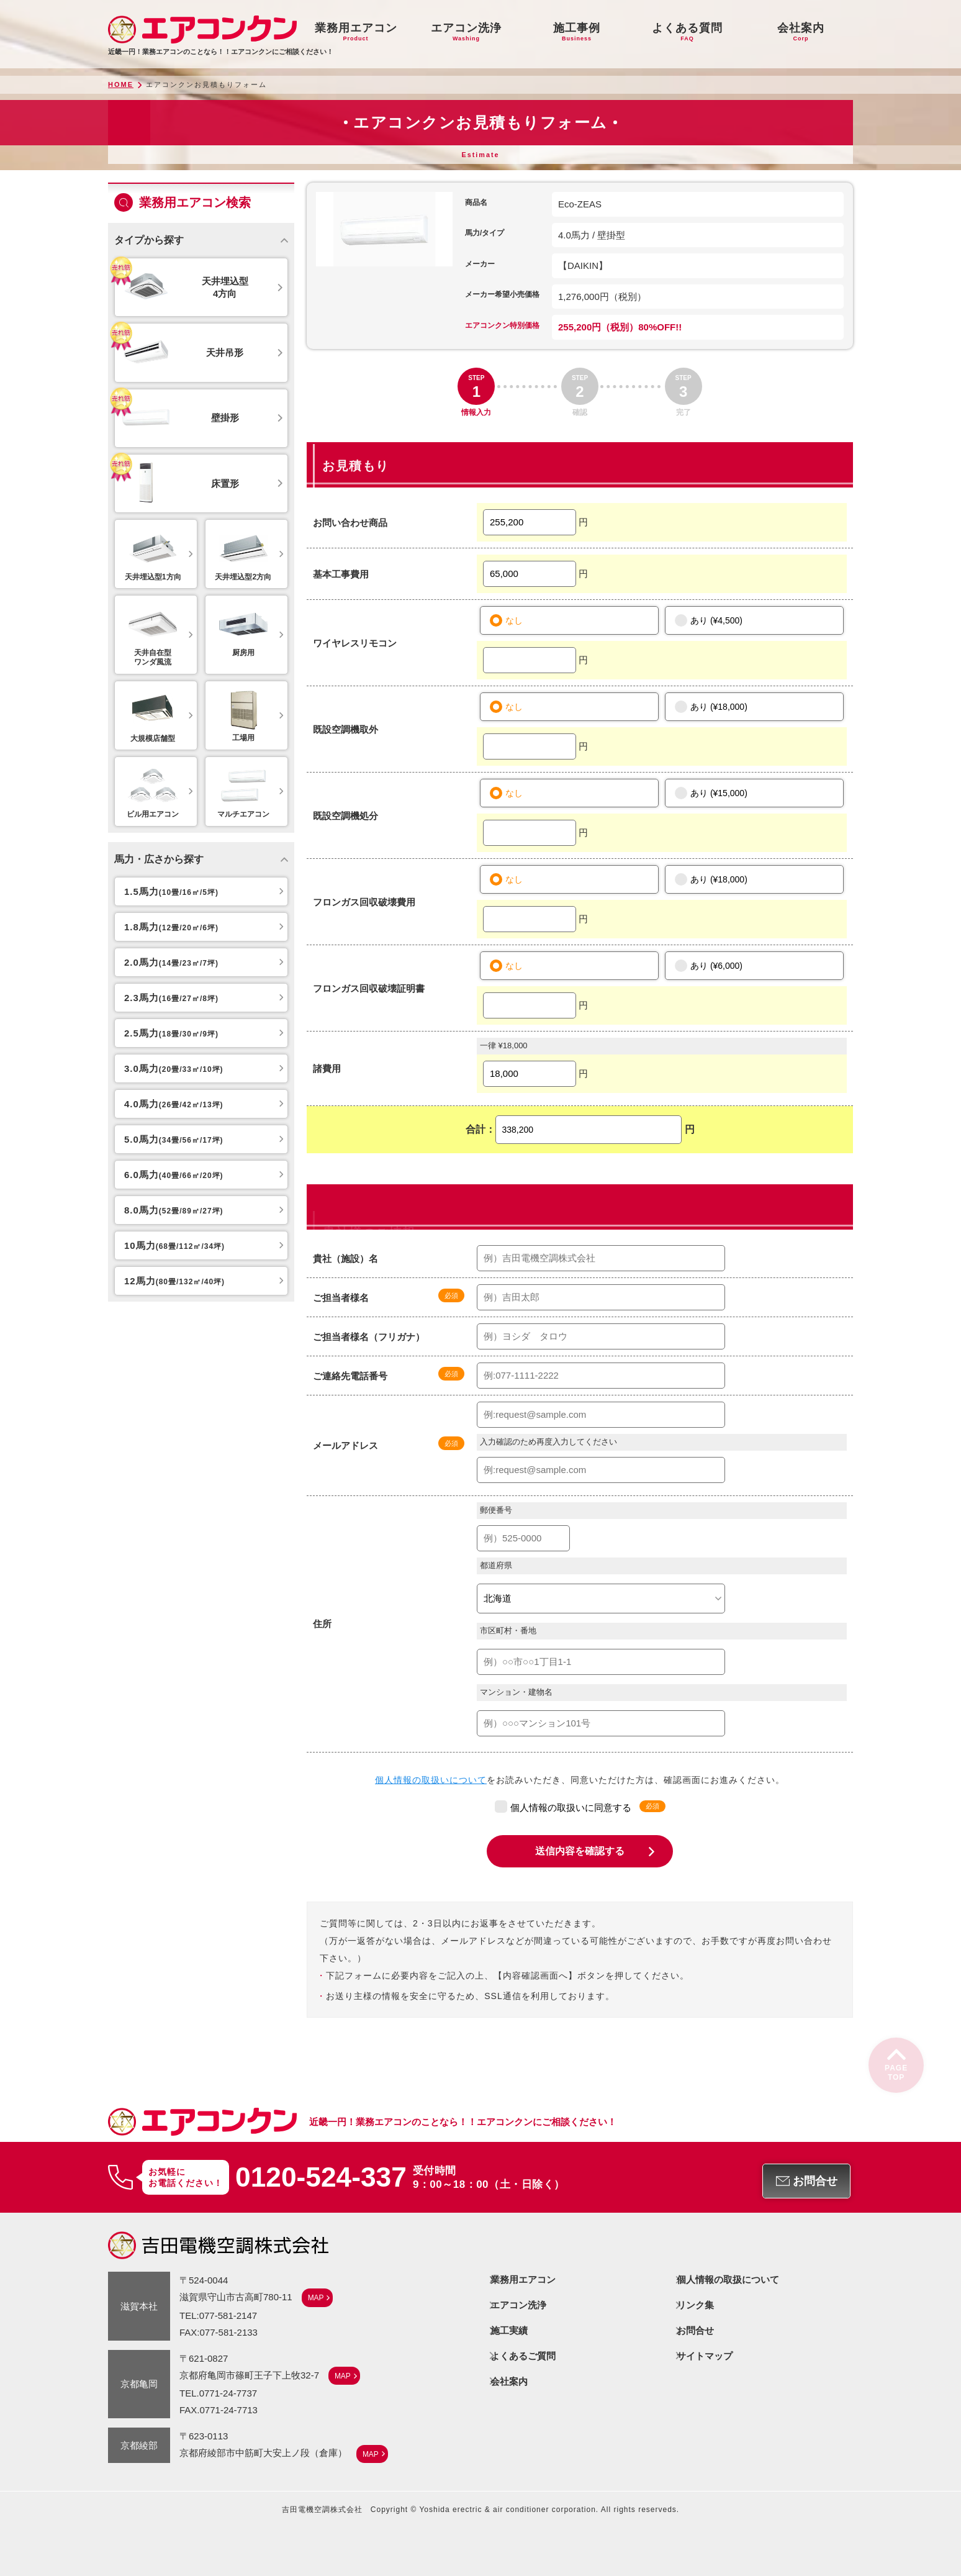 The width and height of the screenshot is (961, 2576). I want to click on 施工実績, so click(509, 2328).